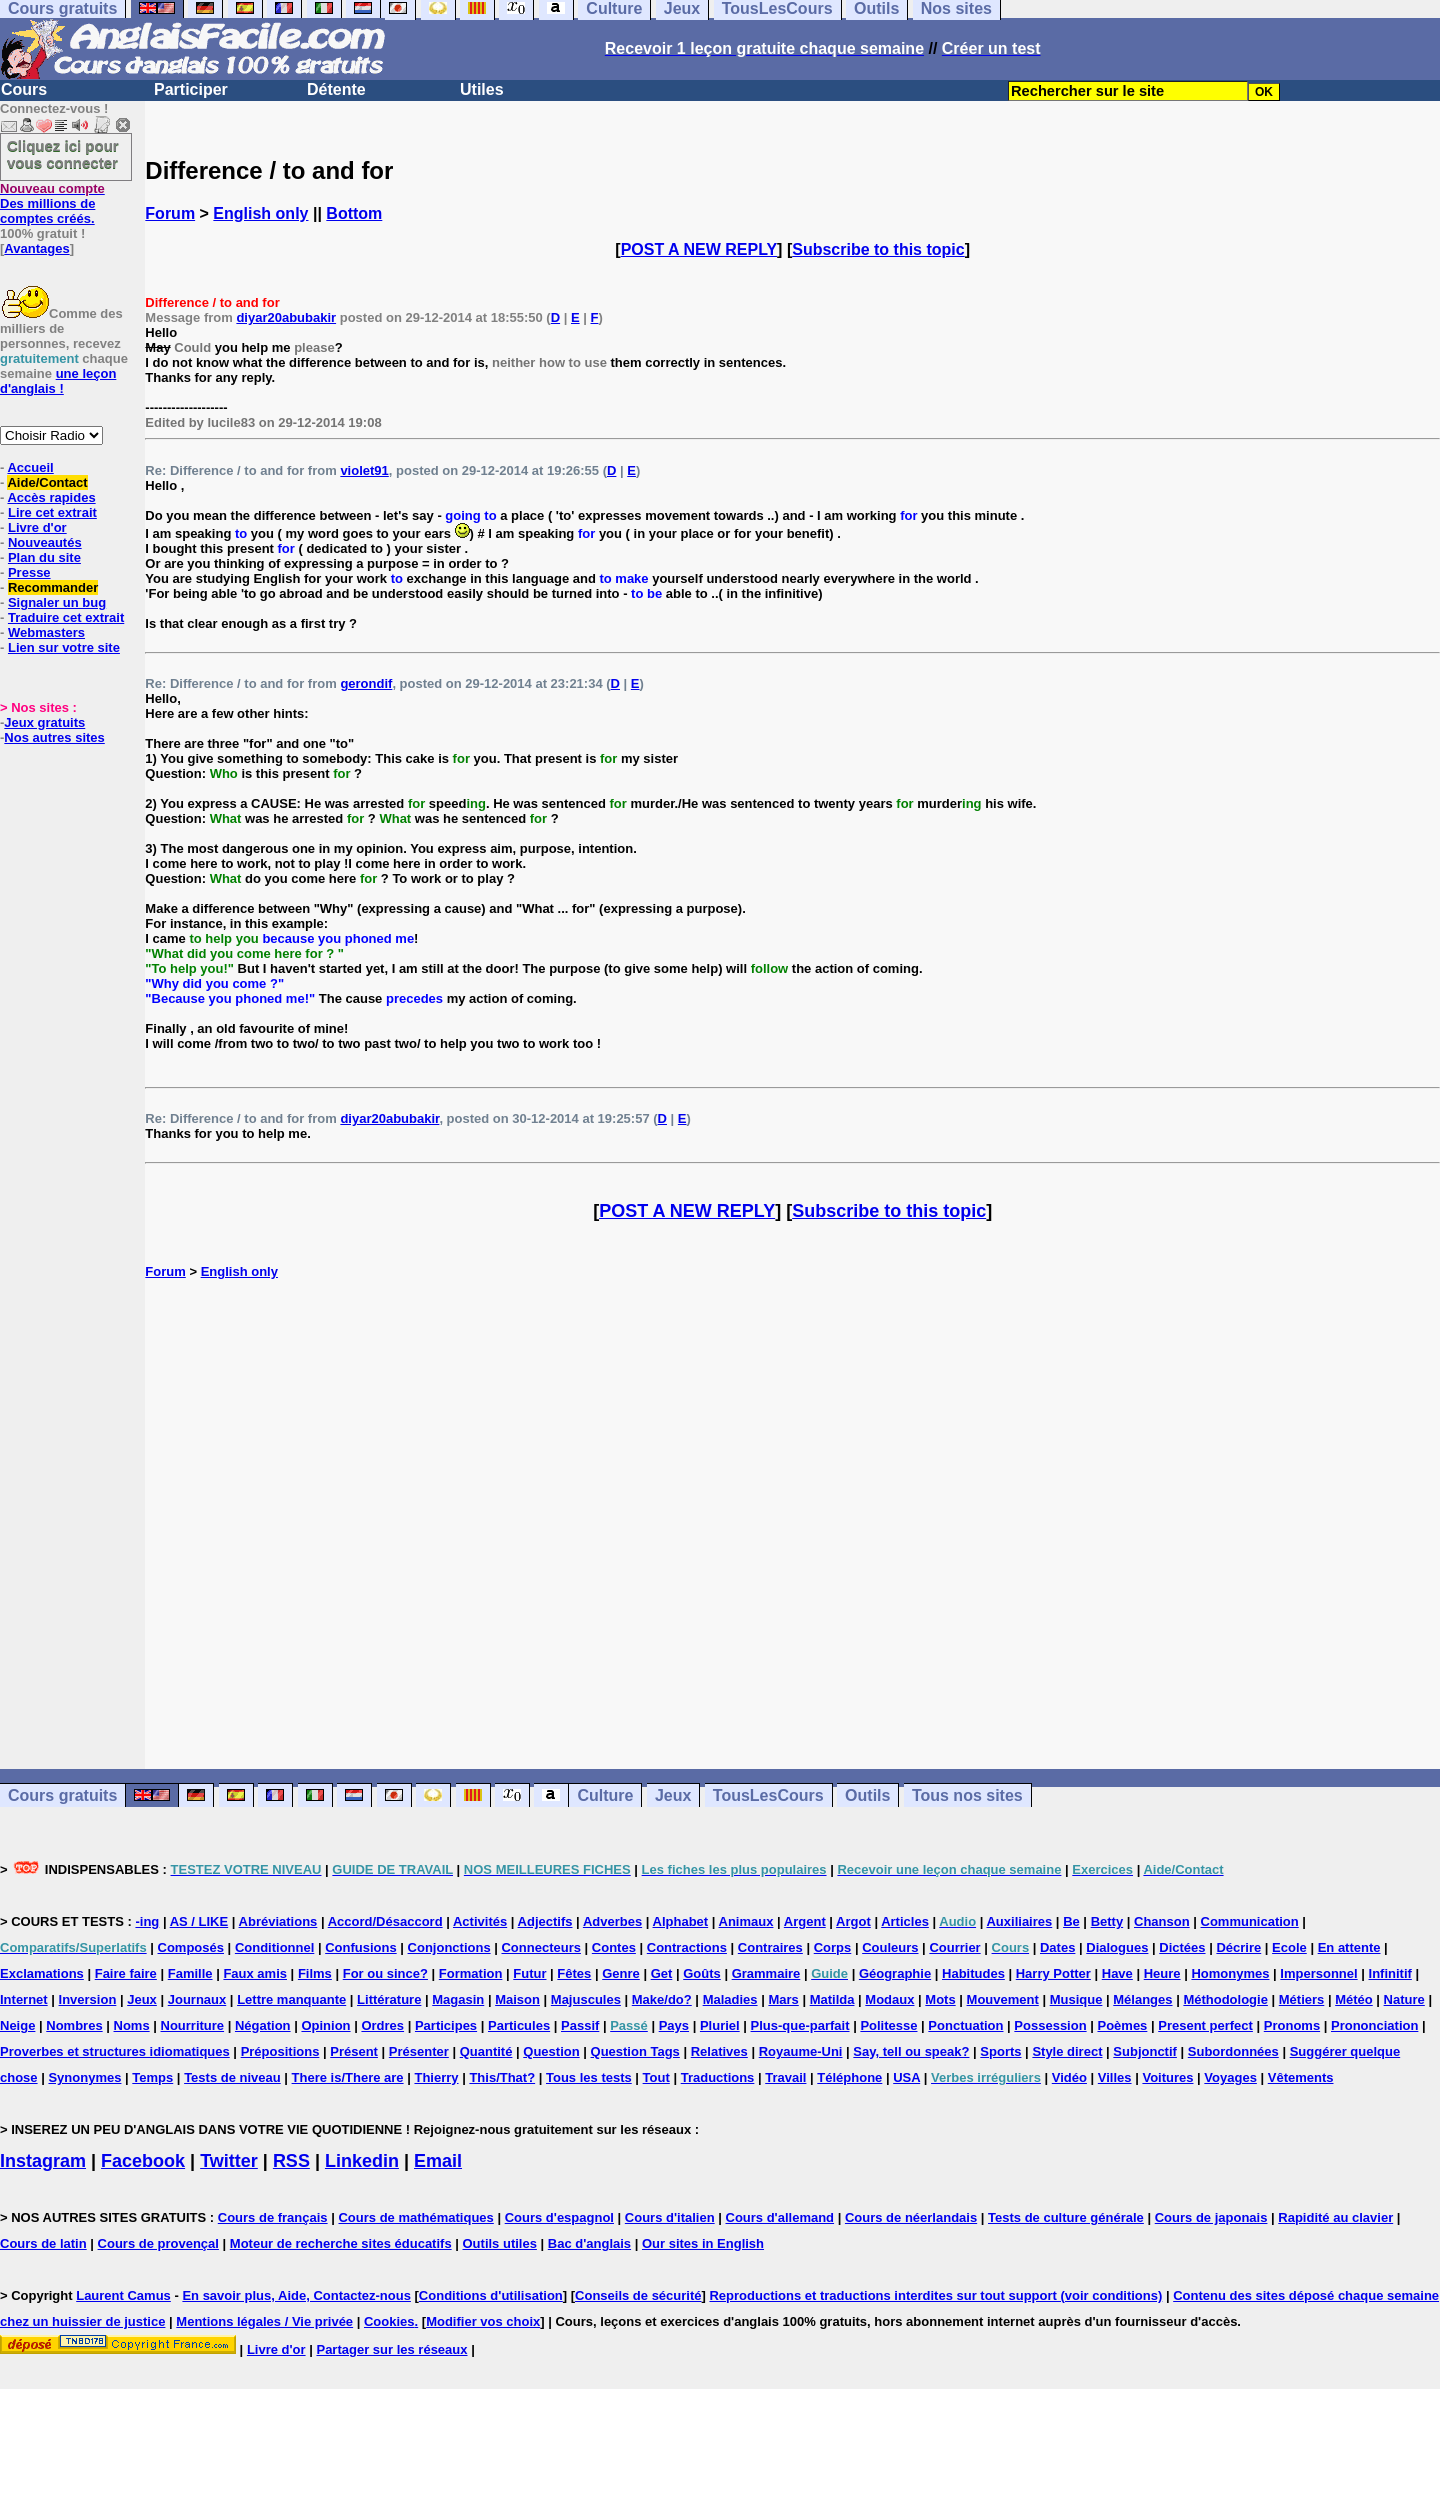 The image size is (1440, 2493). I want to click on Couleurs, so click(890, 1947).